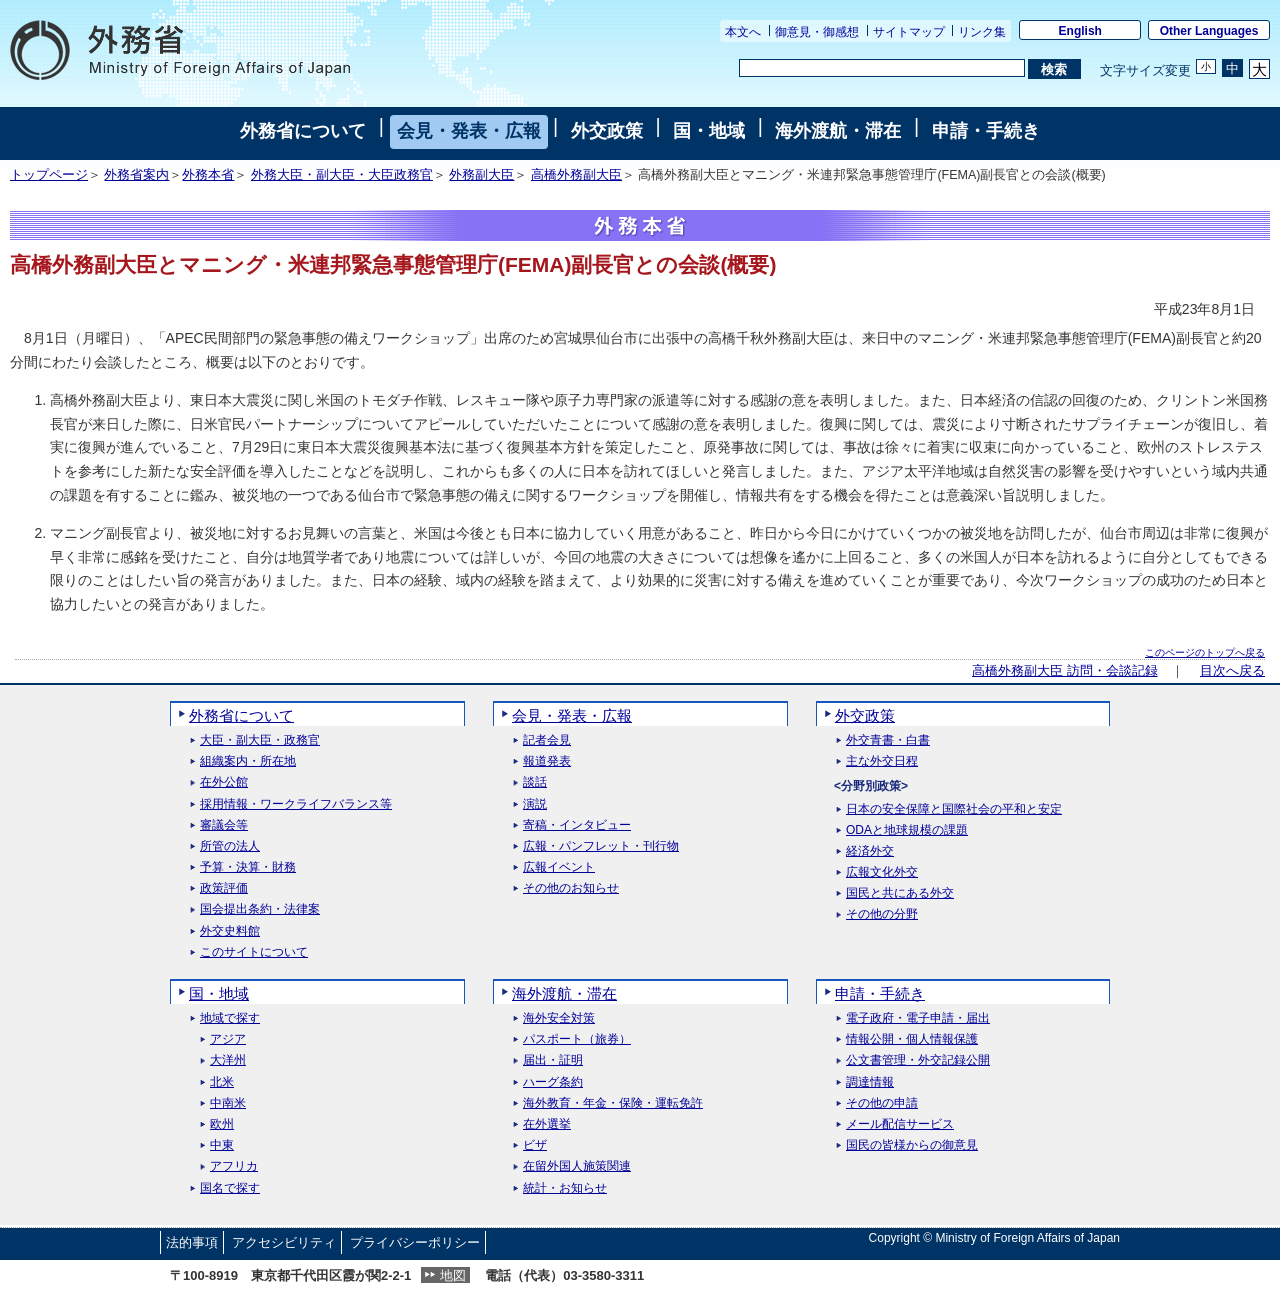 The image size is (1280, 1297). What do you see at coordinates (601, 846) in the screenshot?
I see `広報・パンフレット・刊行物` at bounding box center [601, 846].